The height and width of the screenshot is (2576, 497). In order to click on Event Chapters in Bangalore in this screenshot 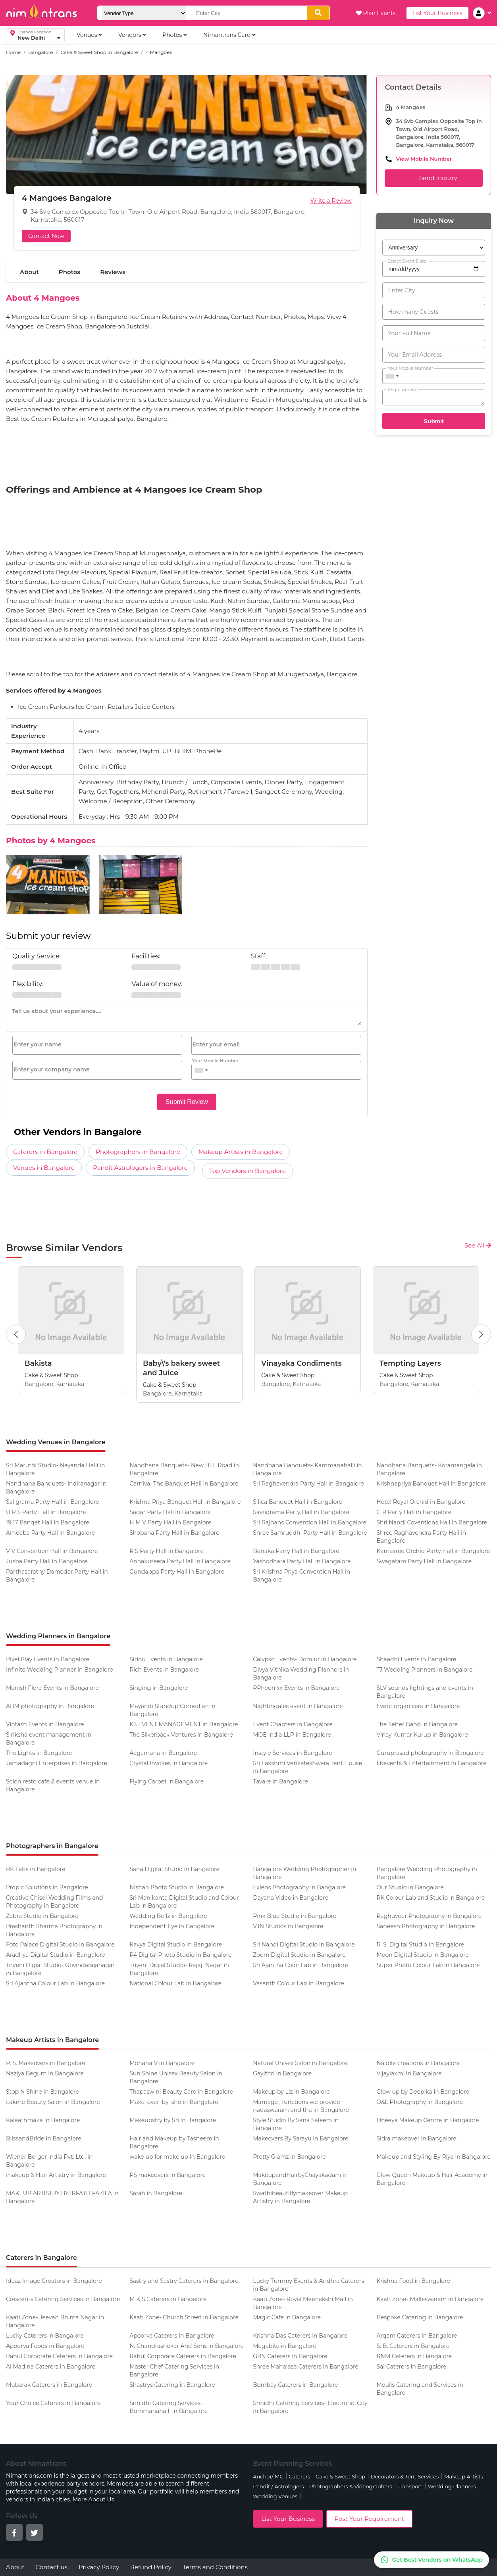, I will do `click(292, 1724)`.